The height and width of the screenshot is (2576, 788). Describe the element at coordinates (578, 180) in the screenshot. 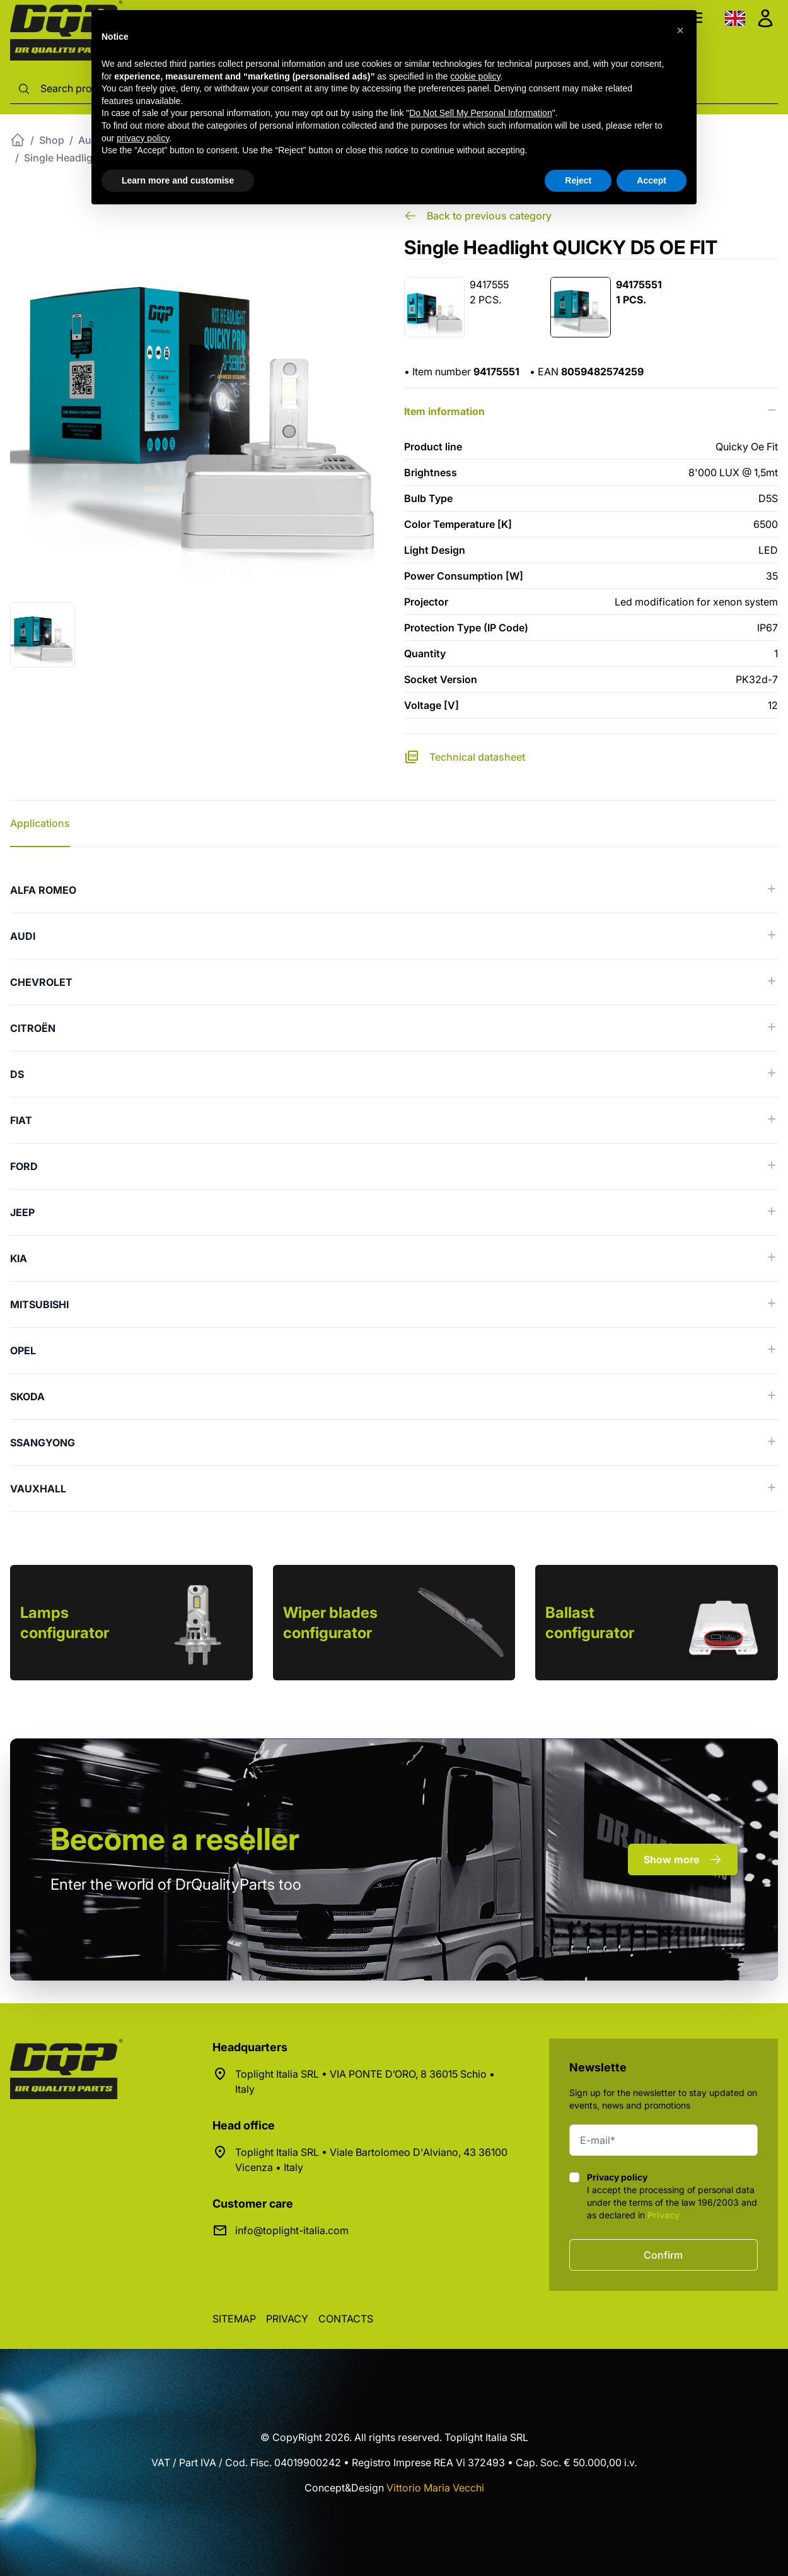

I see `Reject [button]` at that location.